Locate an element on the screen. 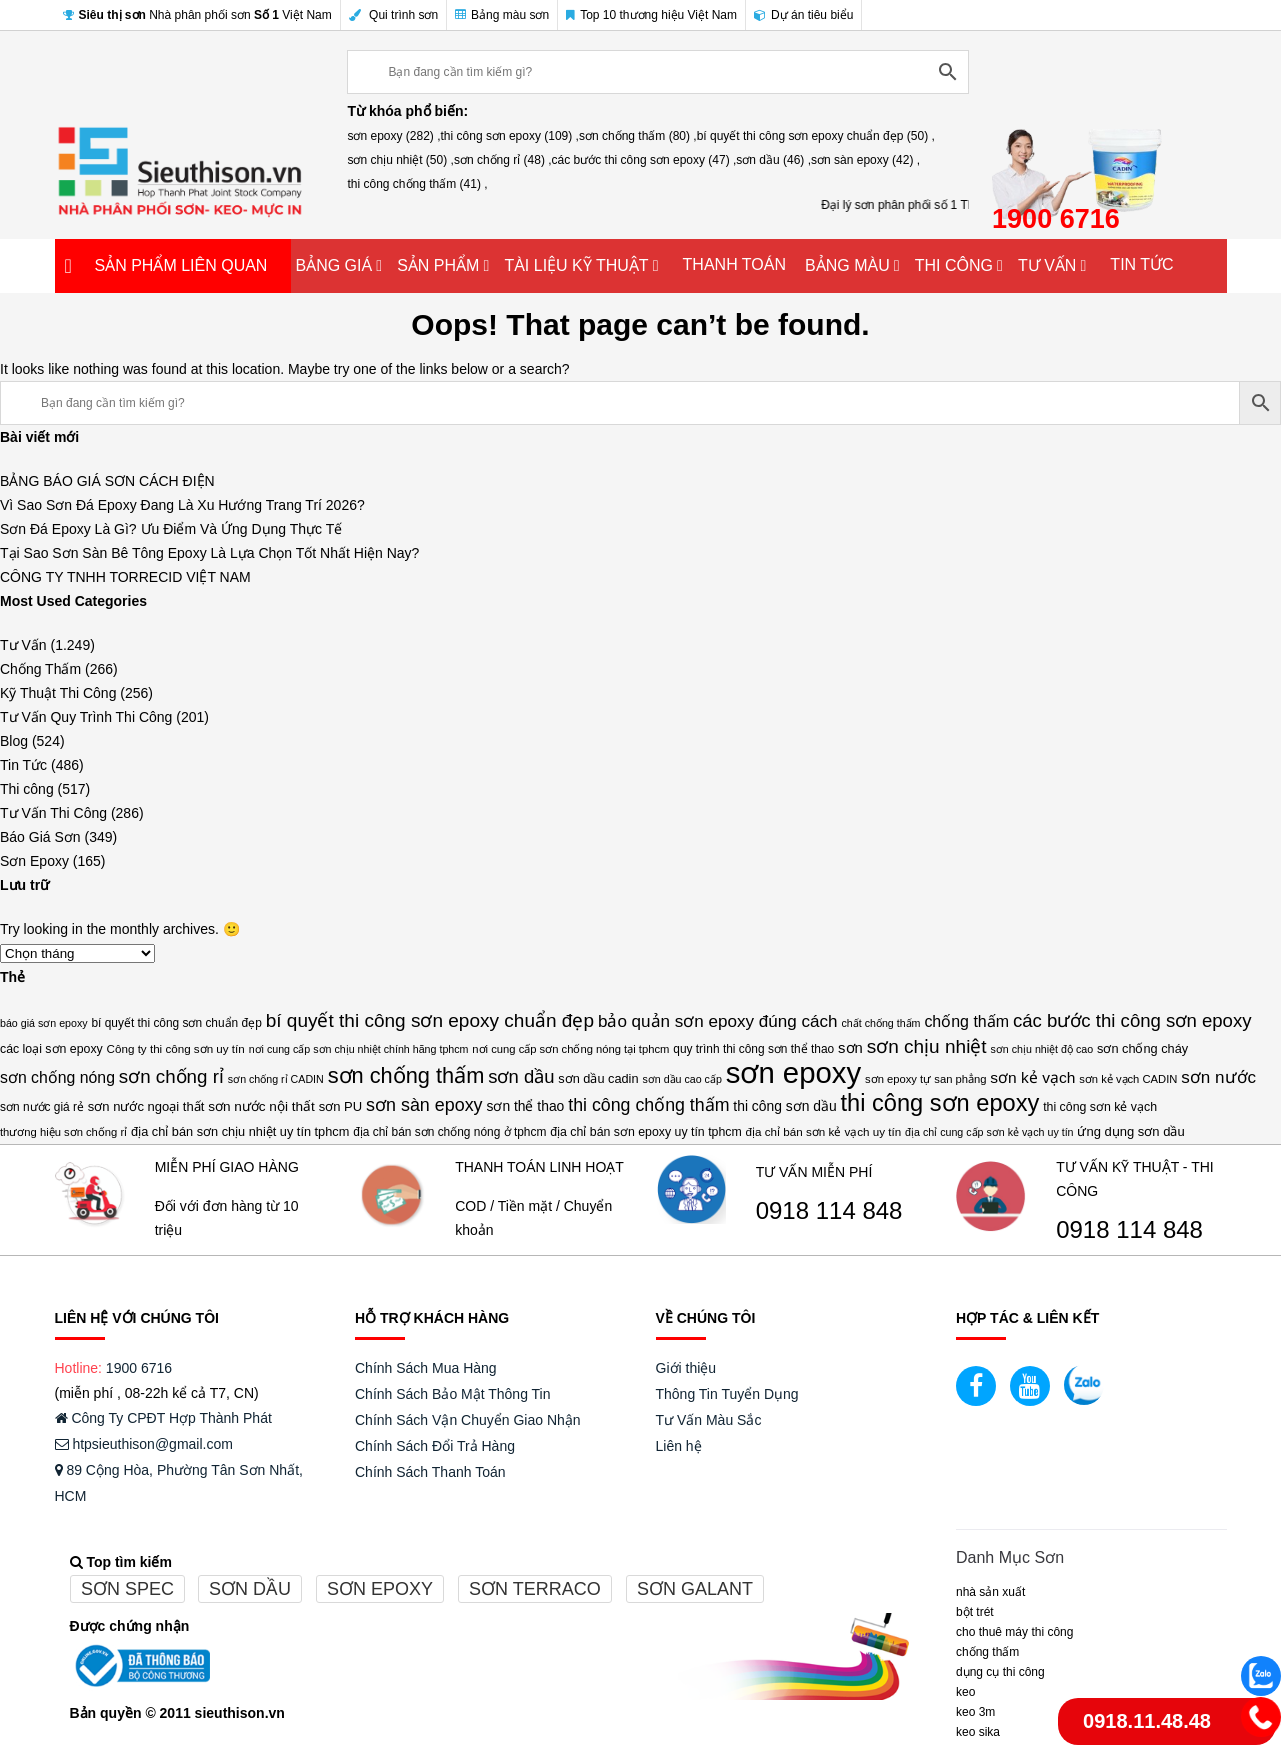 This screenshot has width=1281, height=1746. sơn thể thao [sơn thể thao (21 mục)] is located at coordinates (525, 1106).